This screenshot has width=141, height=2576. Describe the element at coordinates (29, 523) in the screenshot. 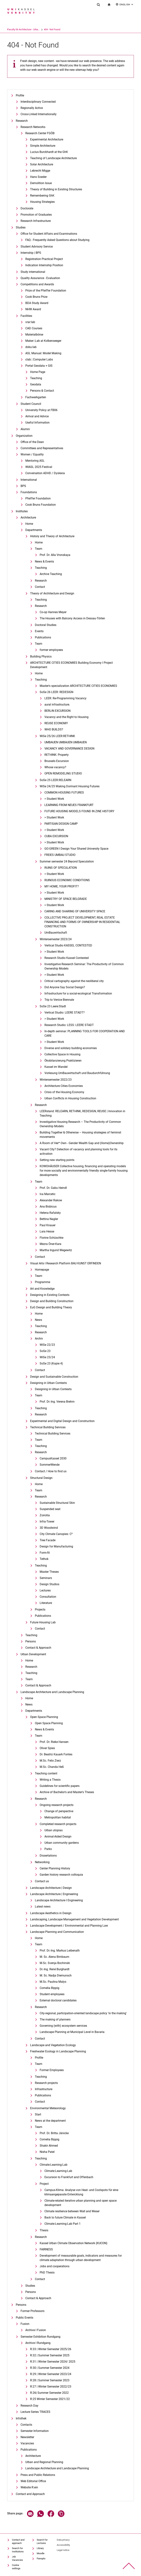

I see `Home` at that location.